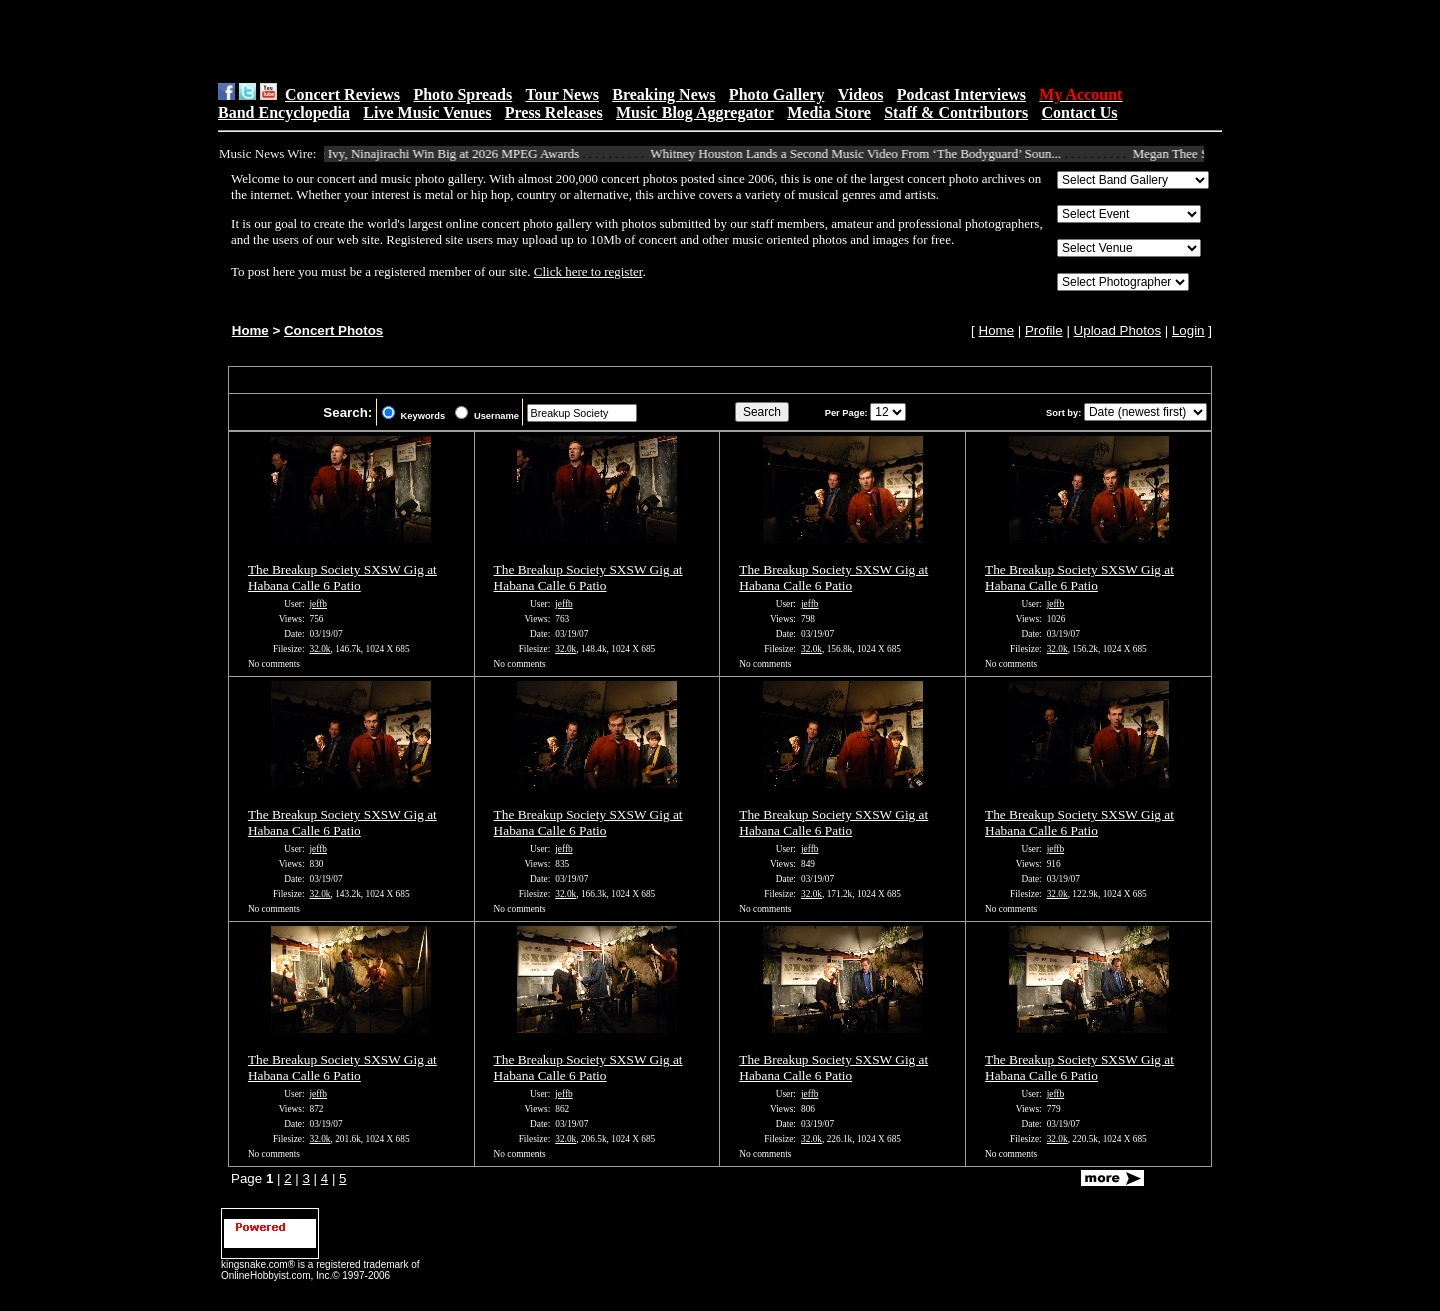 The height and width of the screenshot is (1311, 1440). What do you see at coordinates (1044, 330) in the screenshot?
I see `Profile` at bounding box center [1044, 330].